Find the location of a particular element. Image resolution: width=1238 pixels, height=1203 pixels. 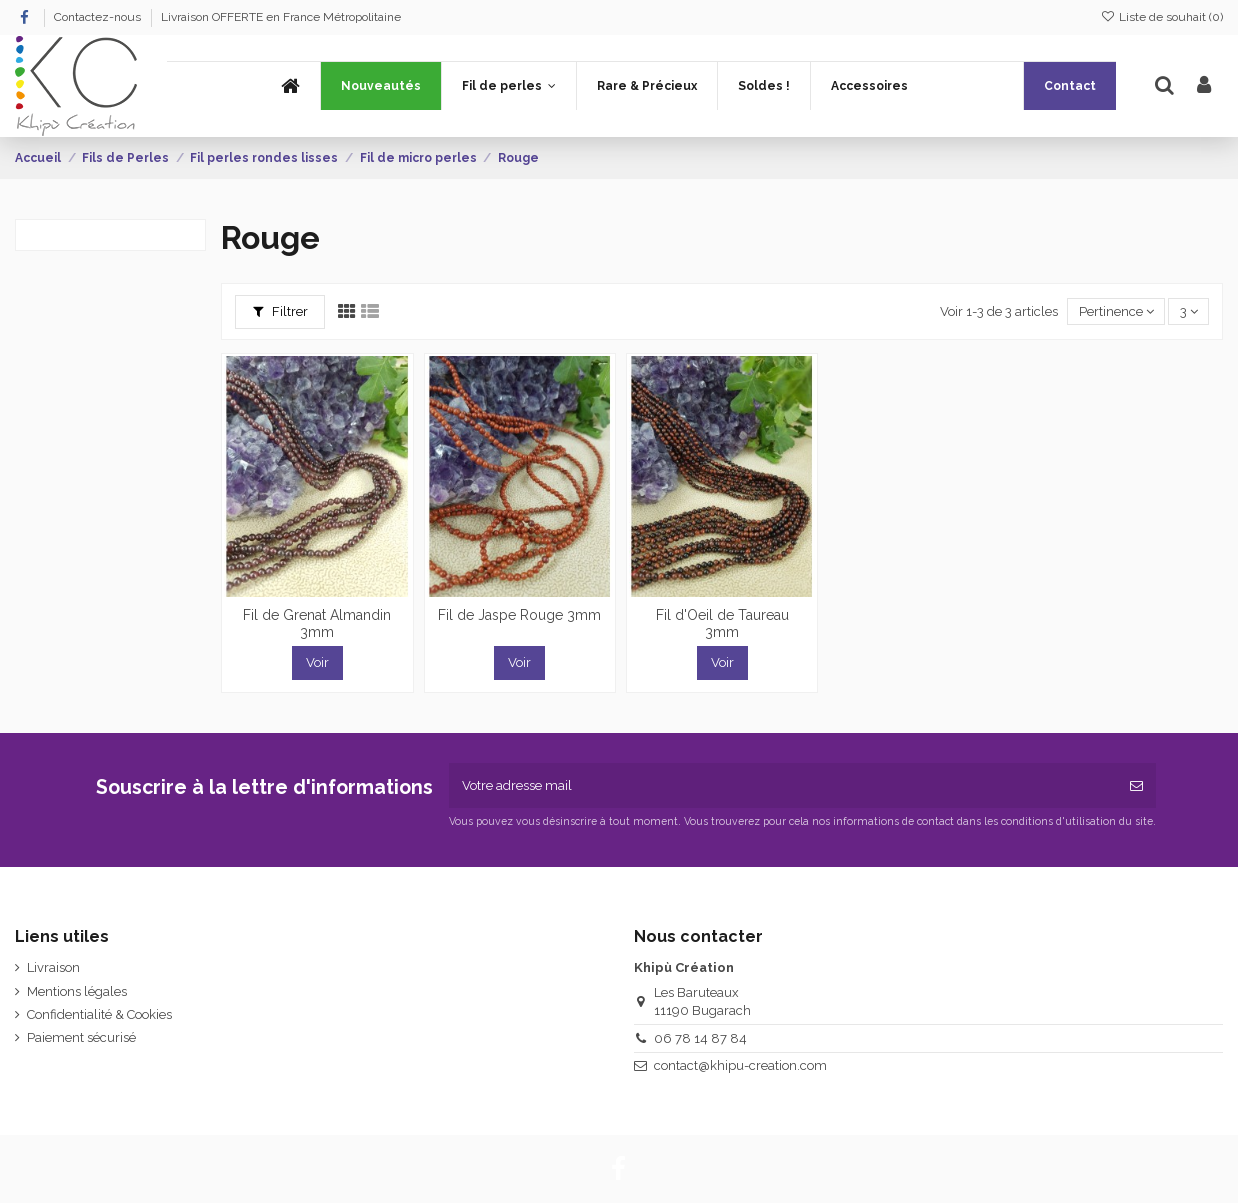

Mentions légales is located at coordinates (77, 991).